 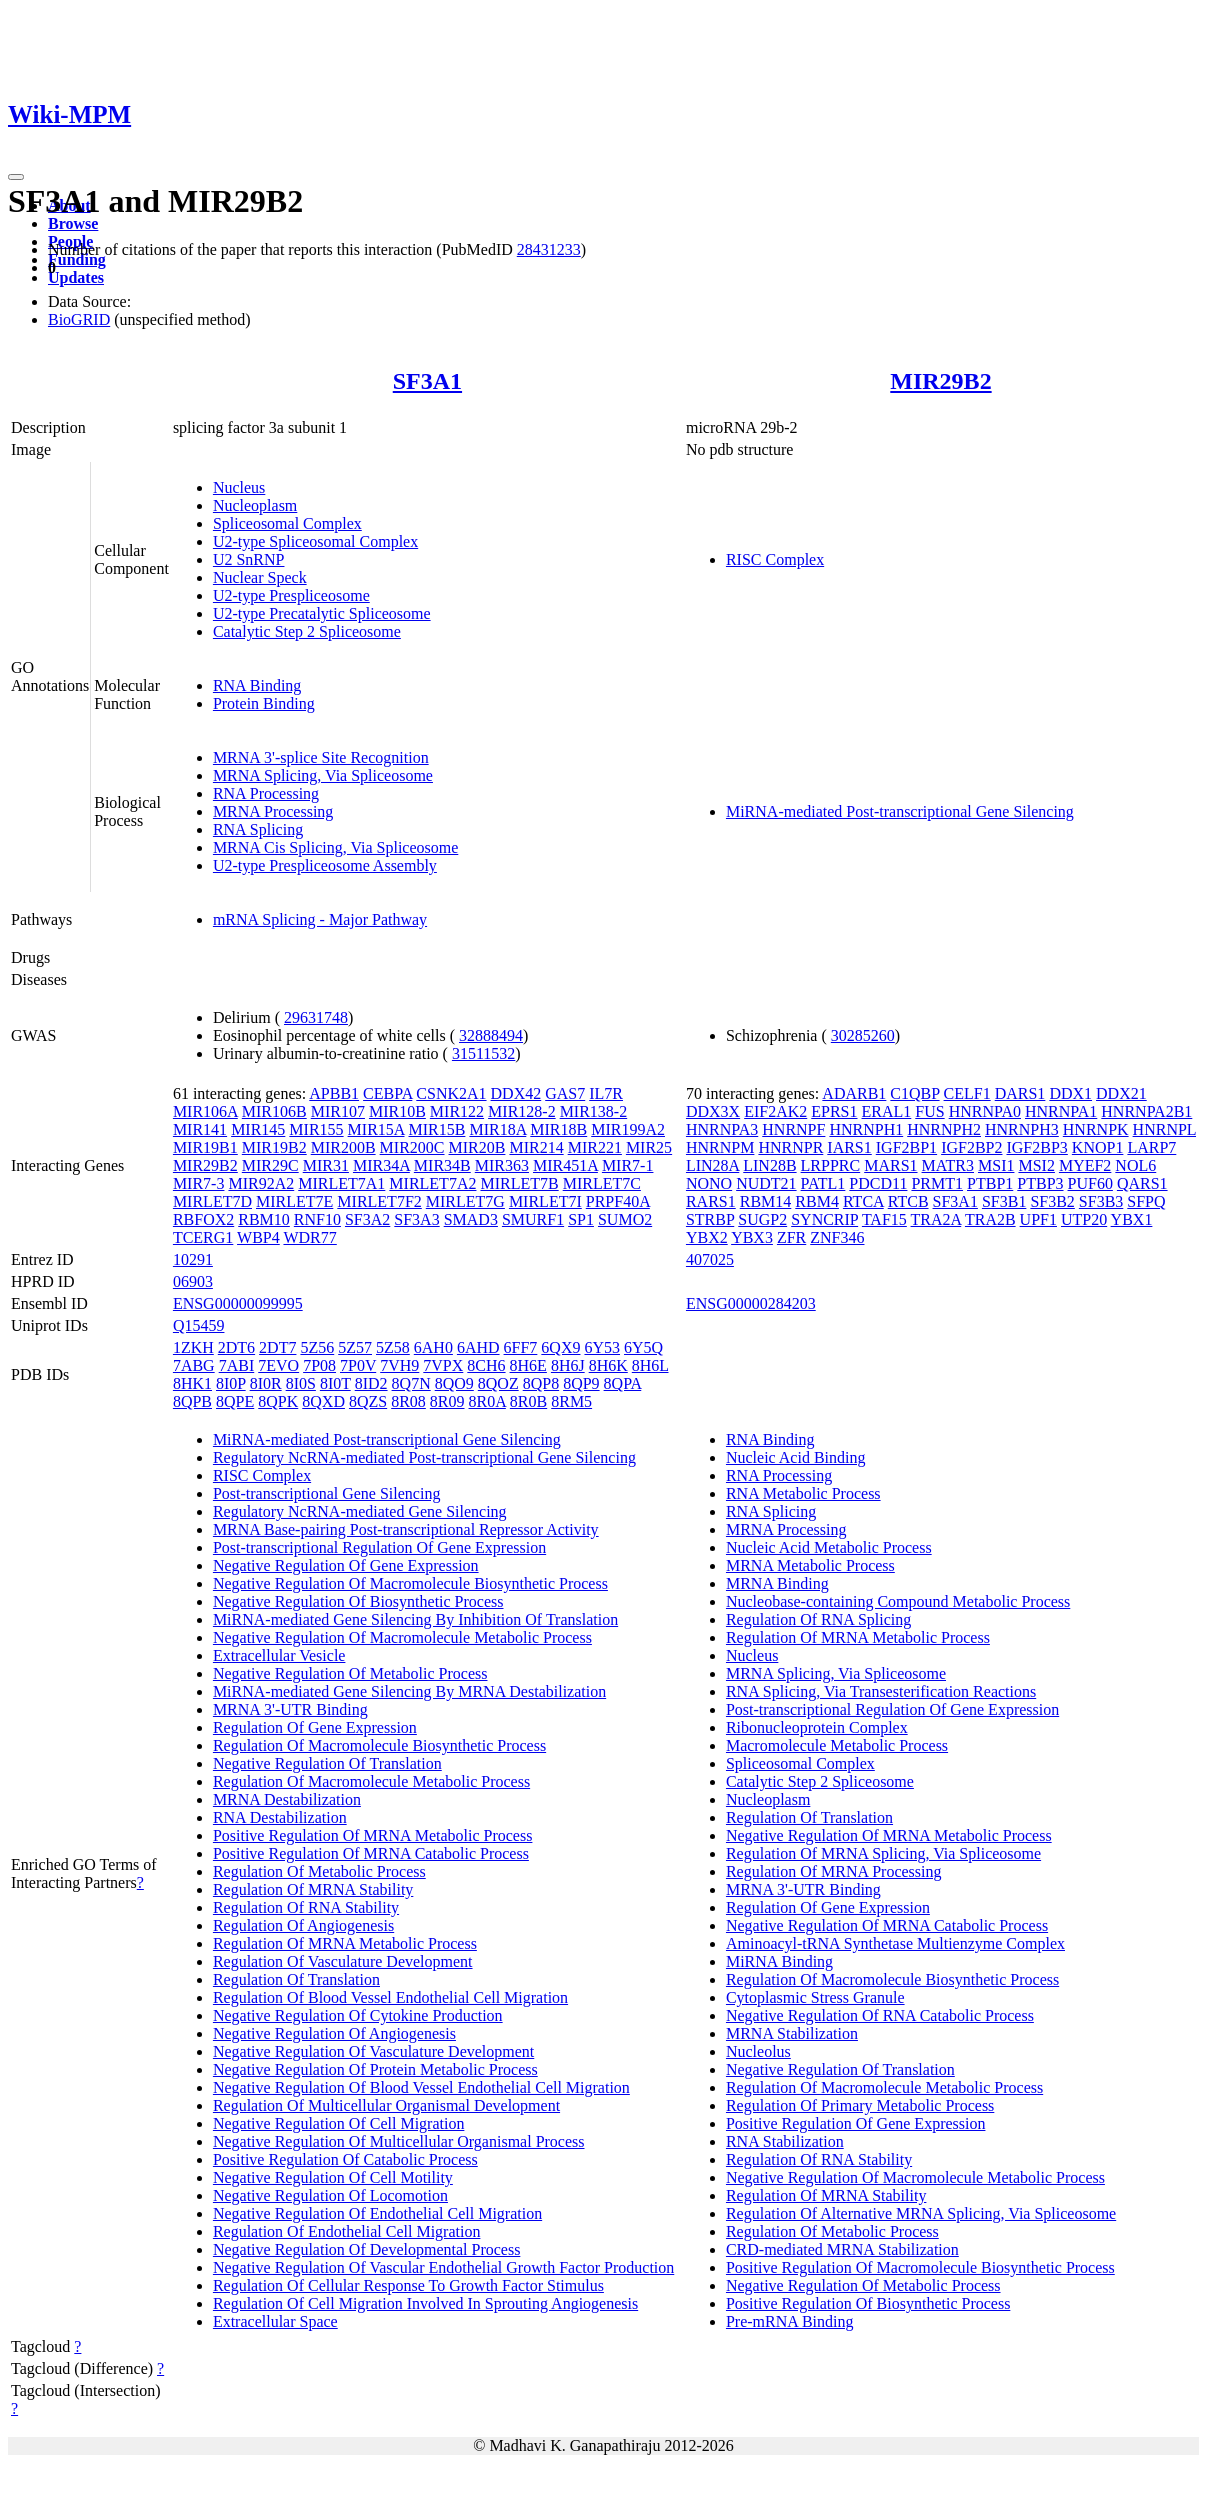 I want to click on MARS1, so click(x=890, y=1165).